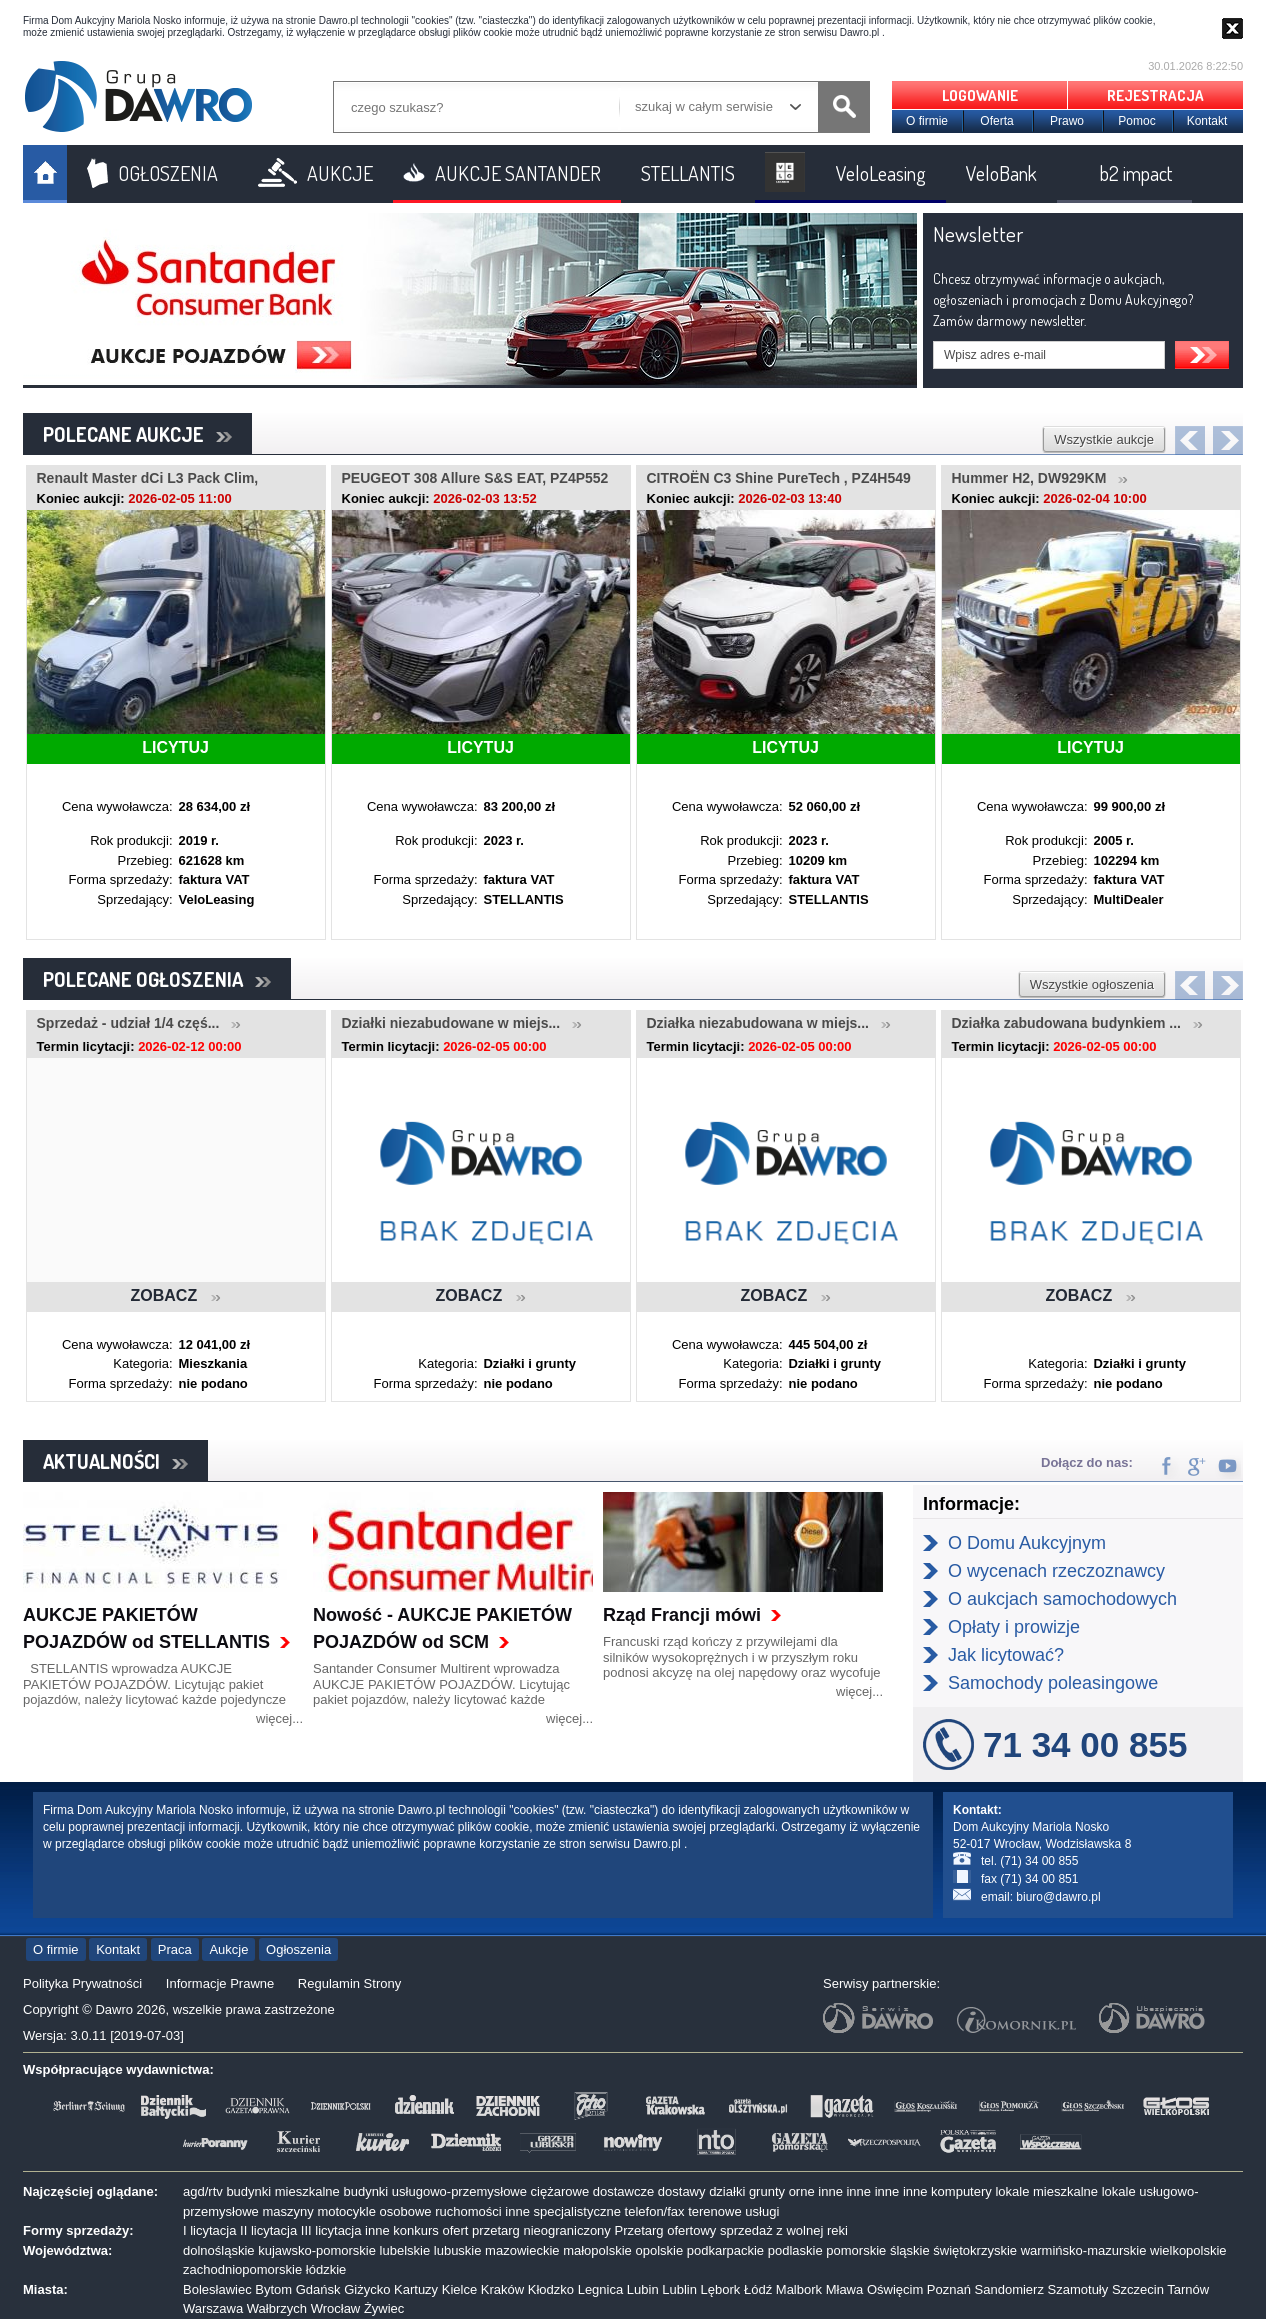  I want to click on świętokrzyskie, so click(975, 2250).